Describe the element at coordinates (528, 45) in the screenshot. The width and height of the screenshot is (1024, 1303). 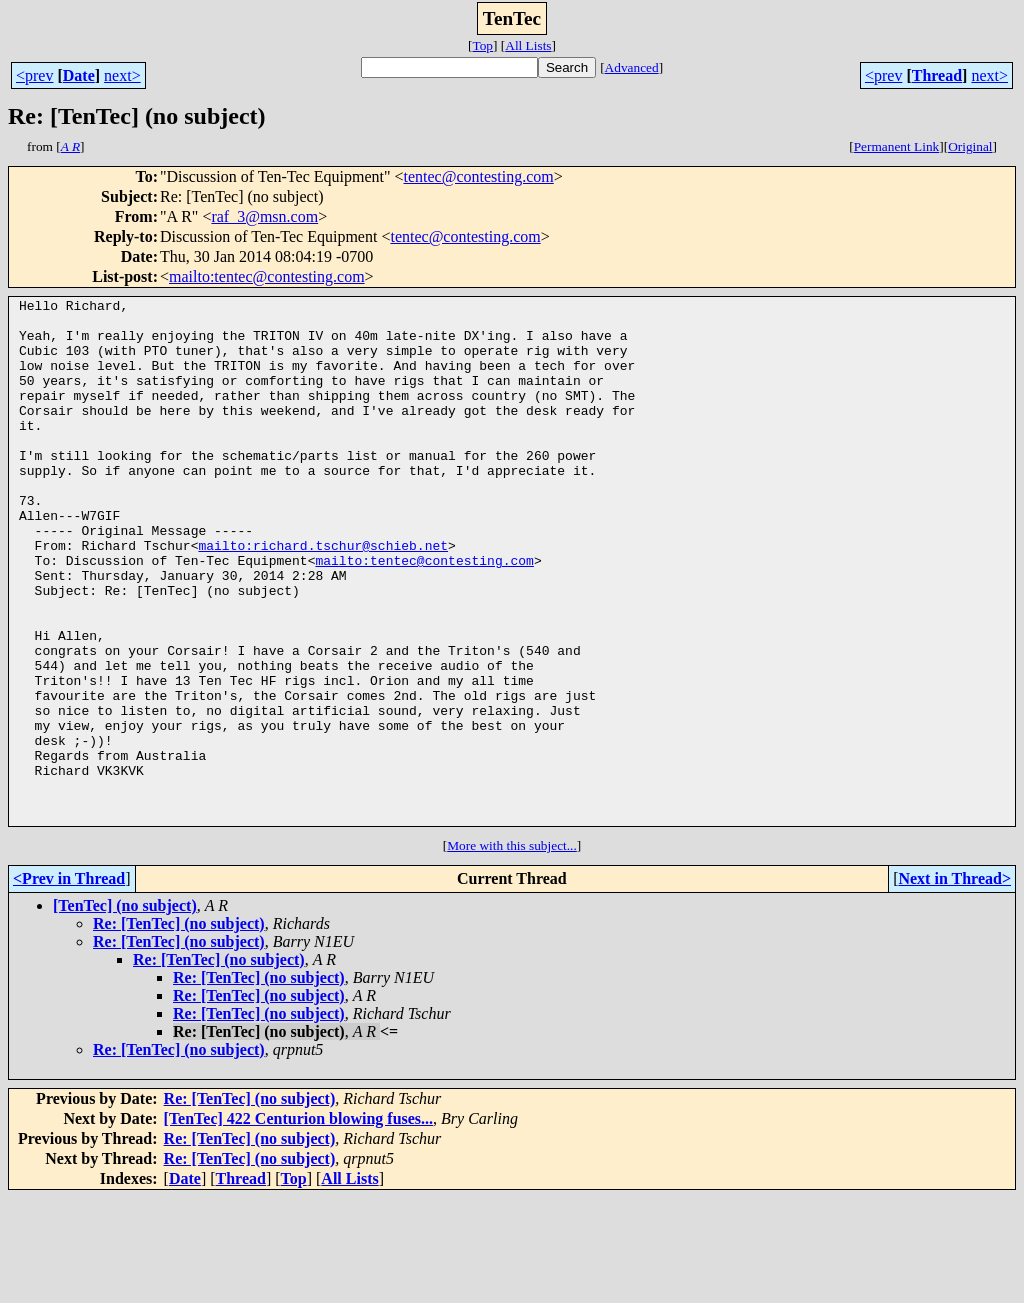
I see `All Lists` at that location.